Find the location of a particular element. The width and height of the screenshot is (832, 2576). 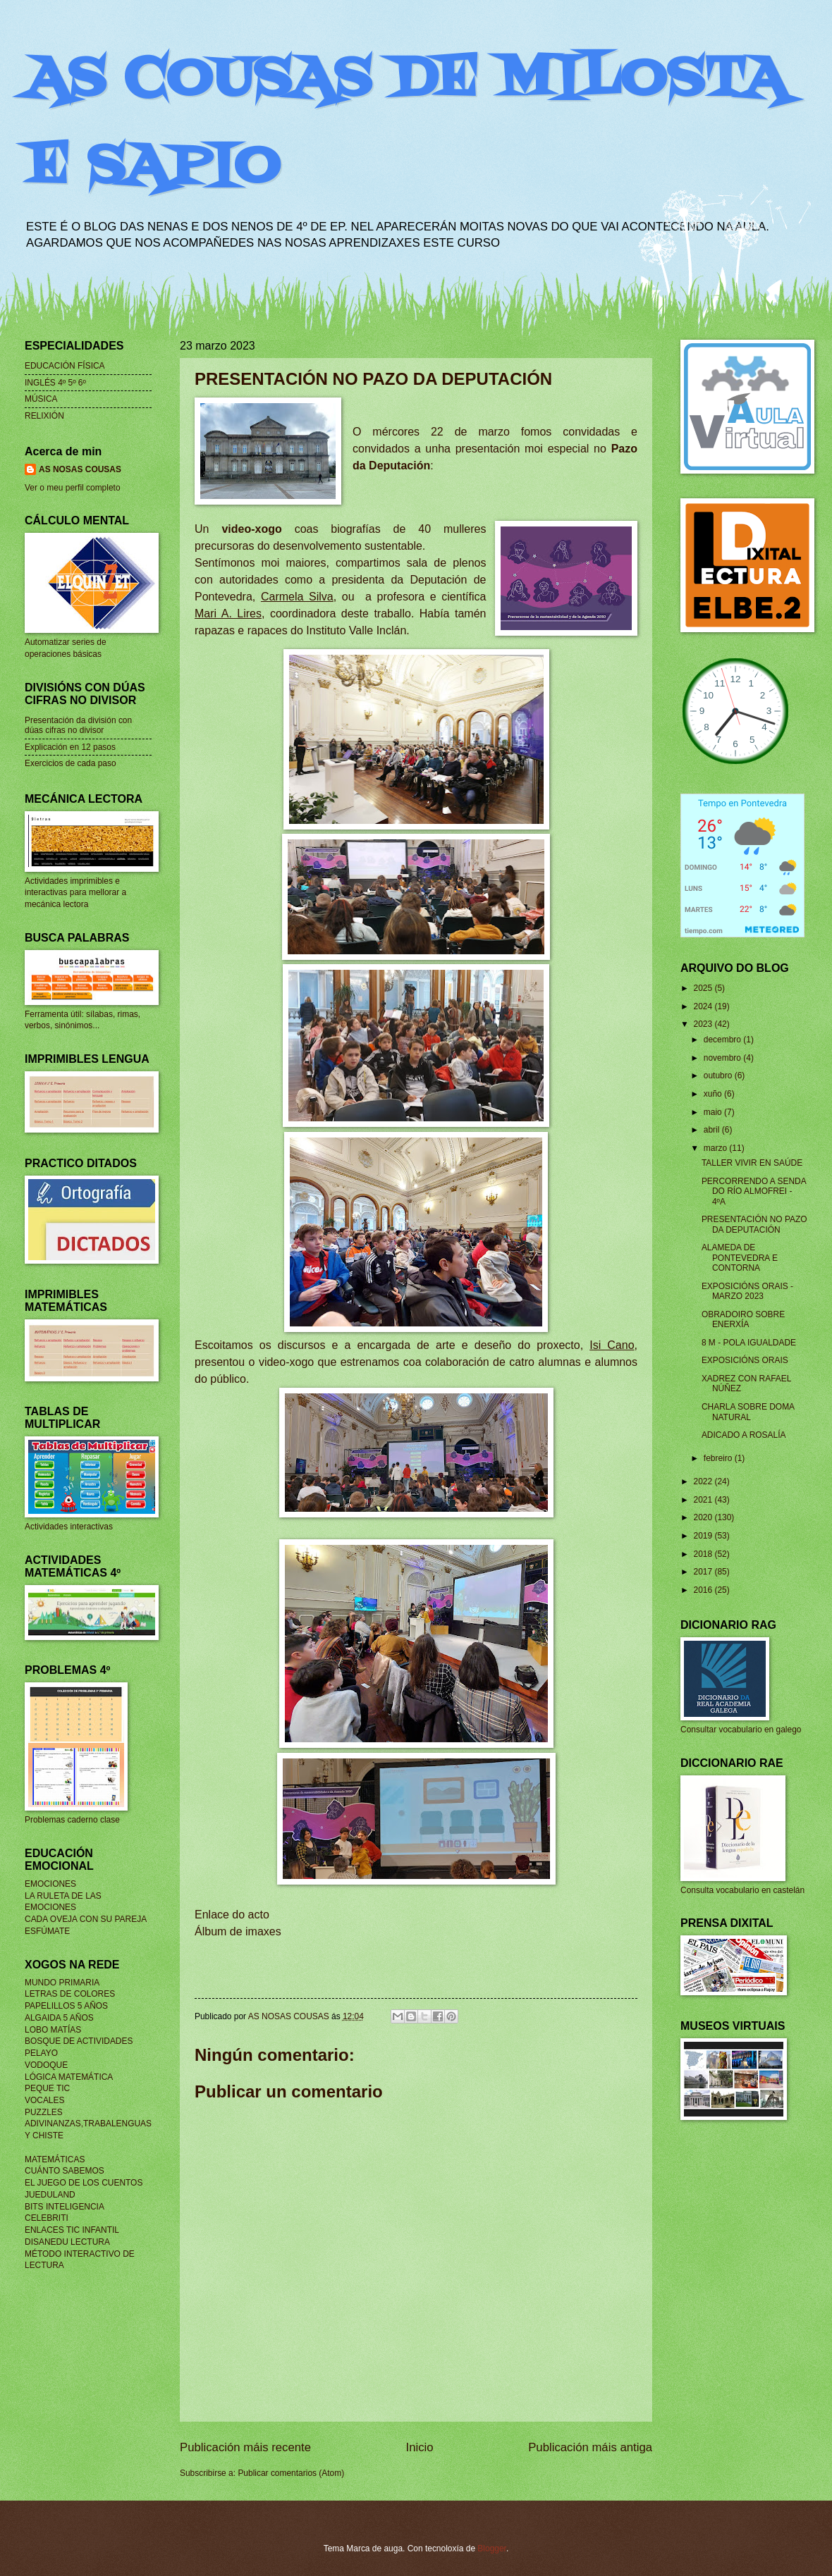

Enlace do acto is located at coordinates (232, 1915).